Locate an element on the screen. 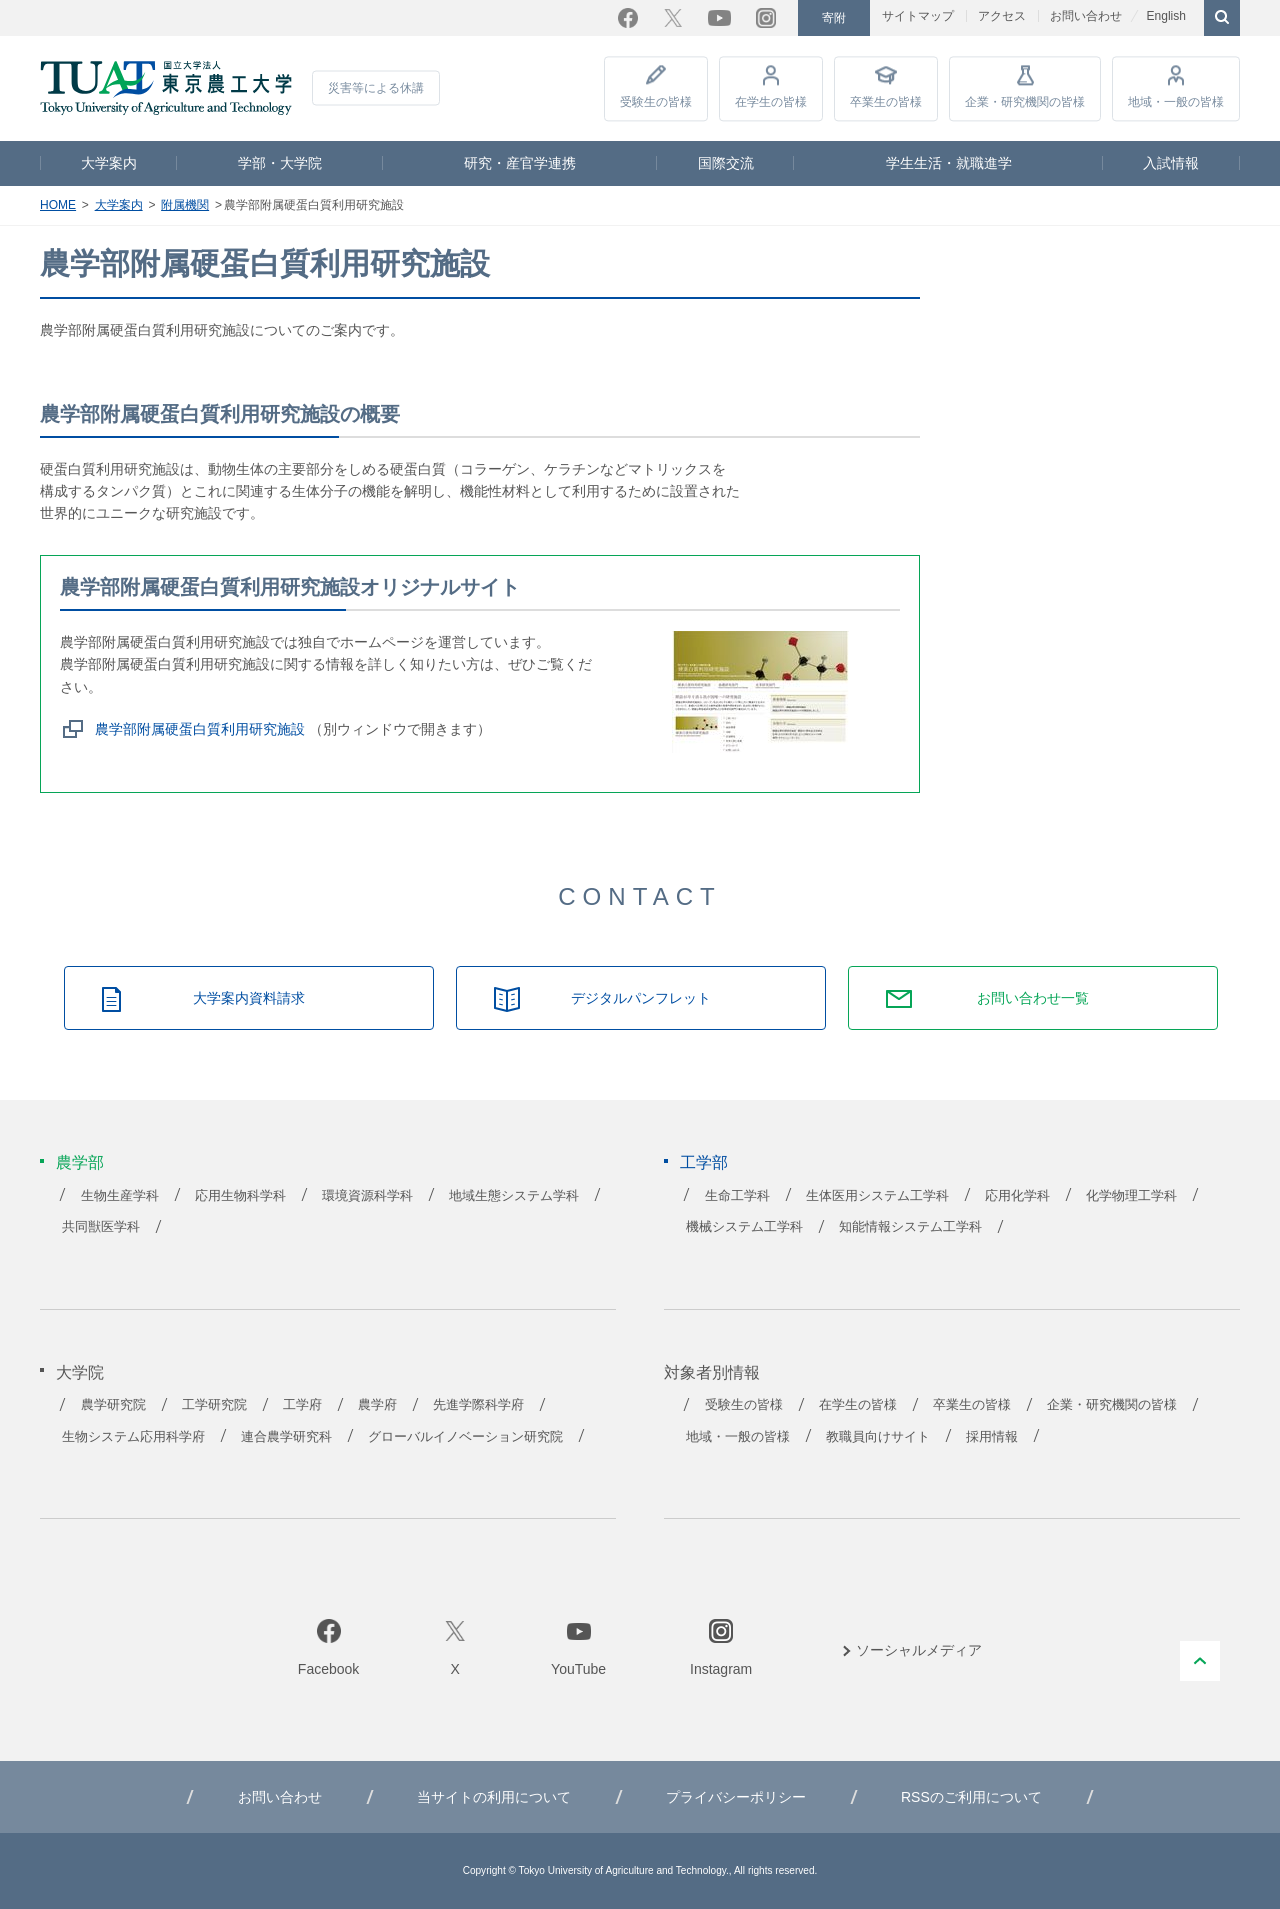 This screenshot has height=1909, width=1280. 応用化学科 is located at coordinates (1017, 1196).